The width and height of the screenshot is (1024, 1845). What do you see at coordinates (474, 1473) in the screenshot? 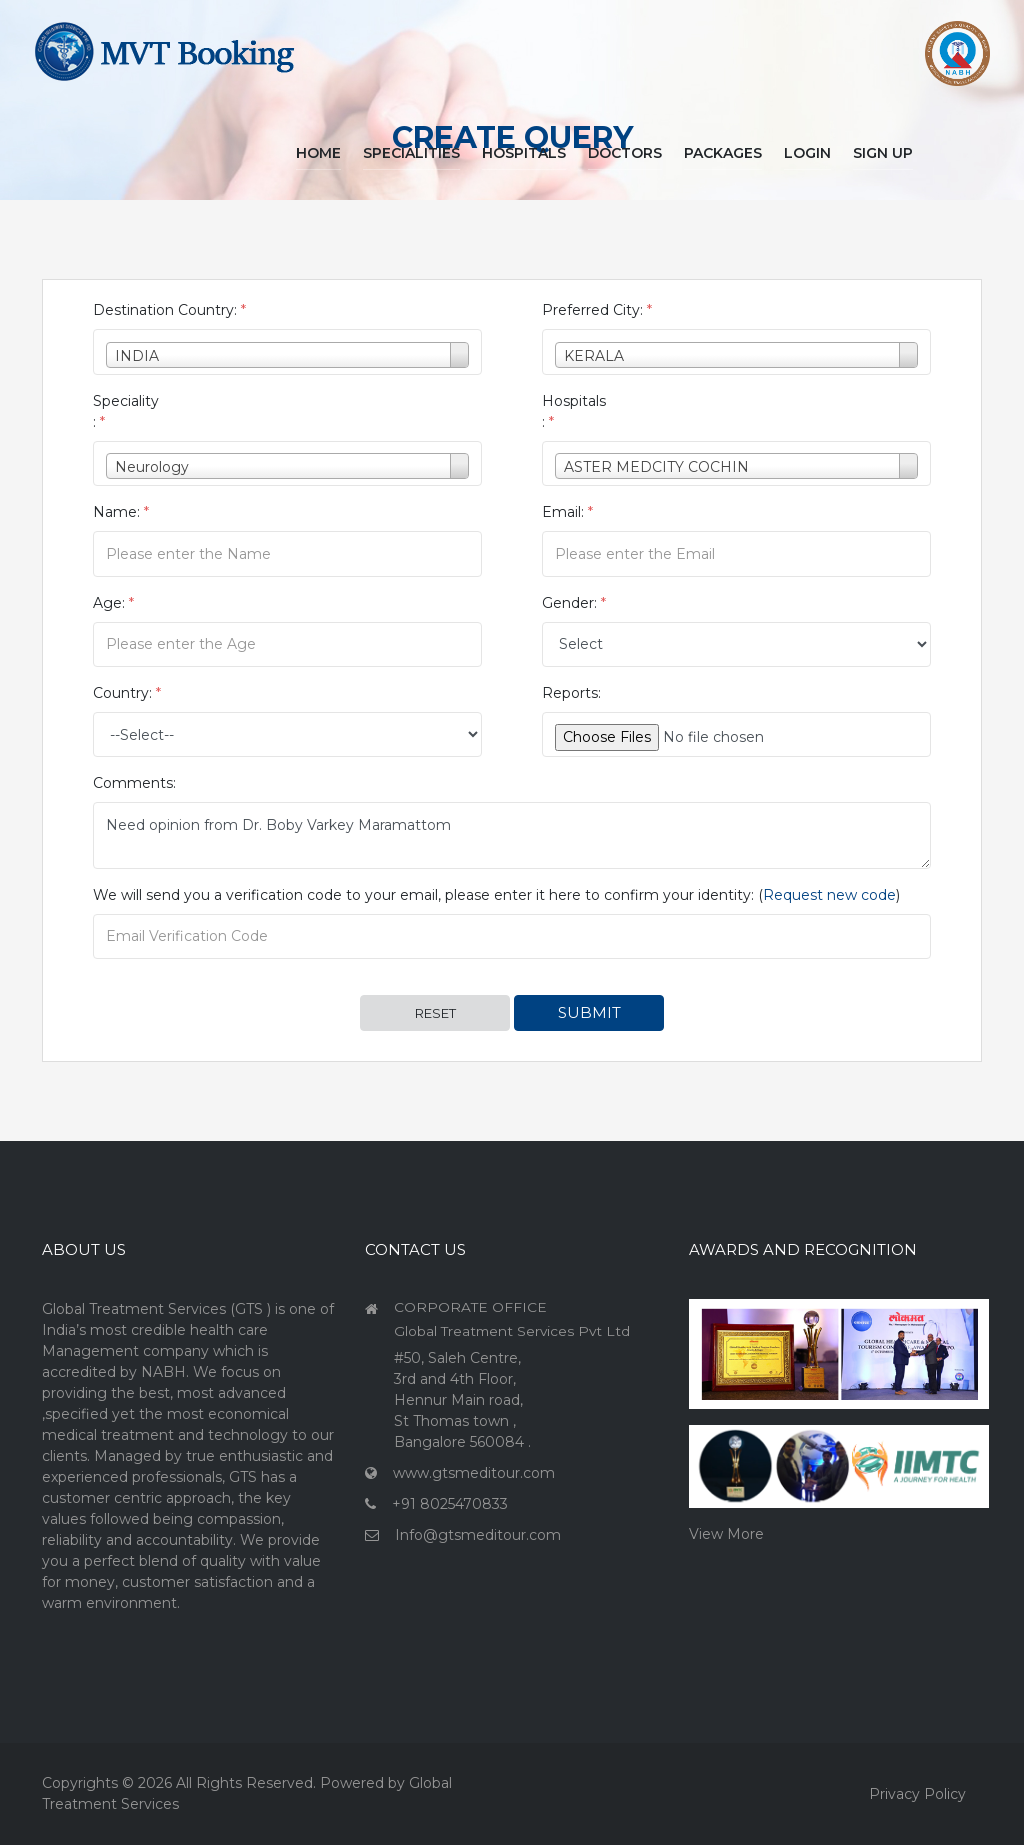
I see `www.gtsmeditour.com` at bounding box center [474, 1473].